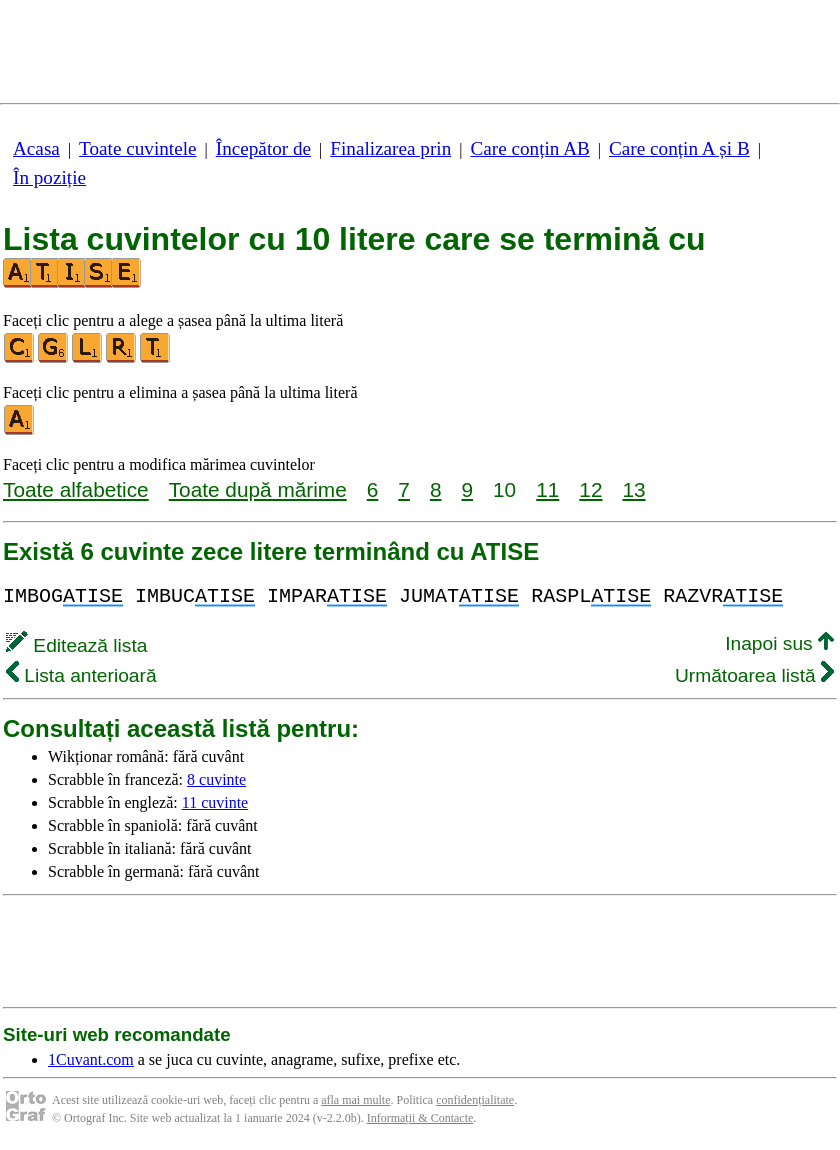 Image resolution: width=840 pixels, height=1150 pixels. Describe the element at coordinates (263, 148) in the screenshot. I see `Începător de` at that location.